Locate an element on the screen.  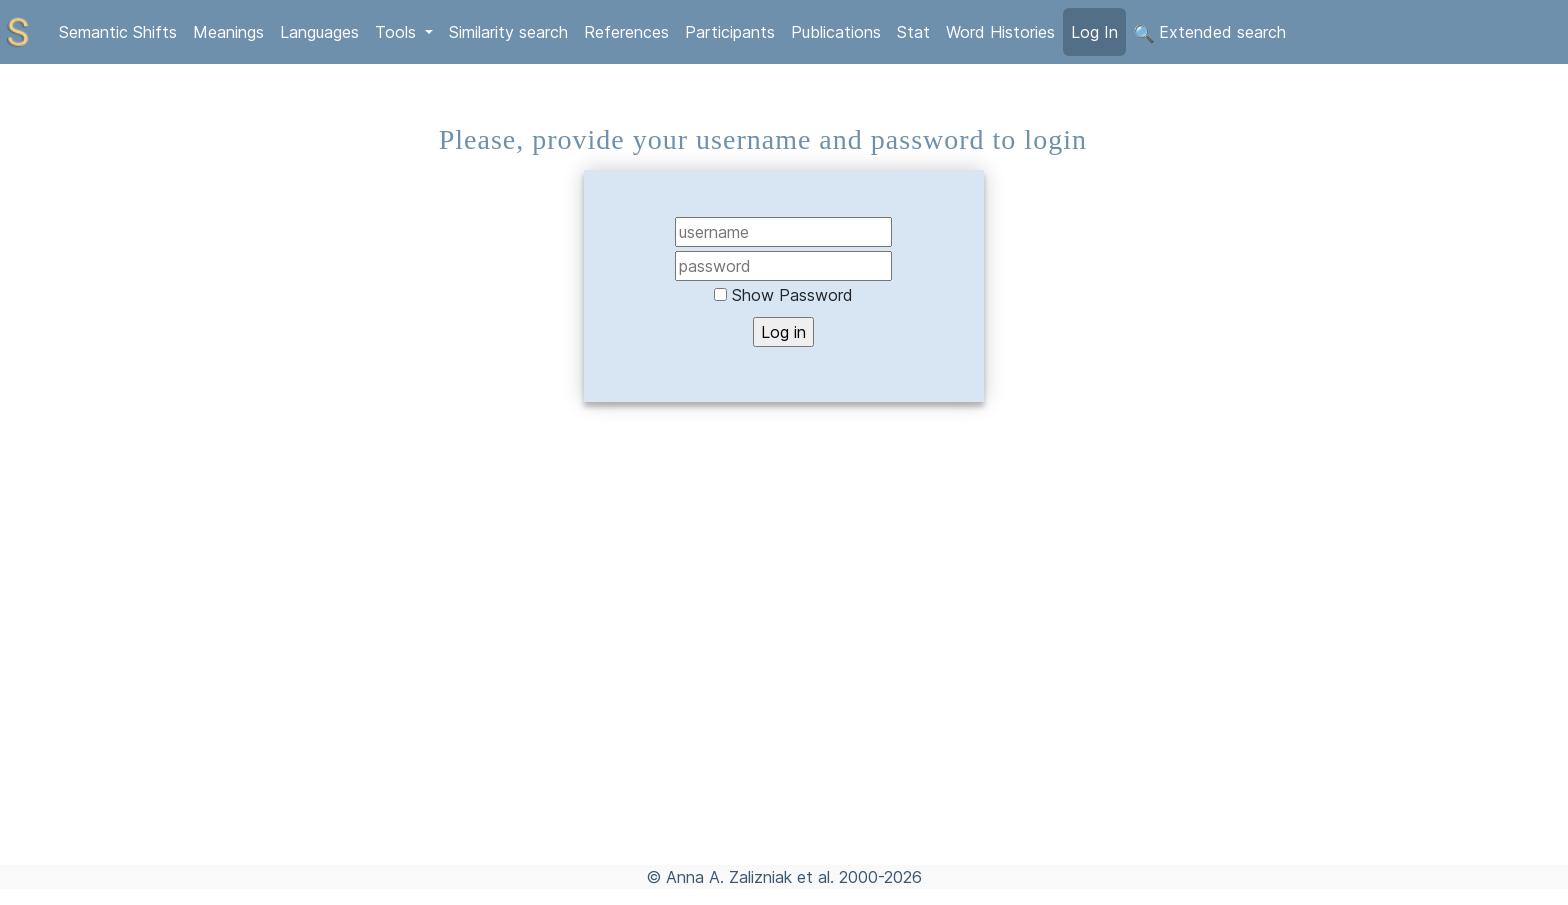
Stat is located at coordinates (913, 32).